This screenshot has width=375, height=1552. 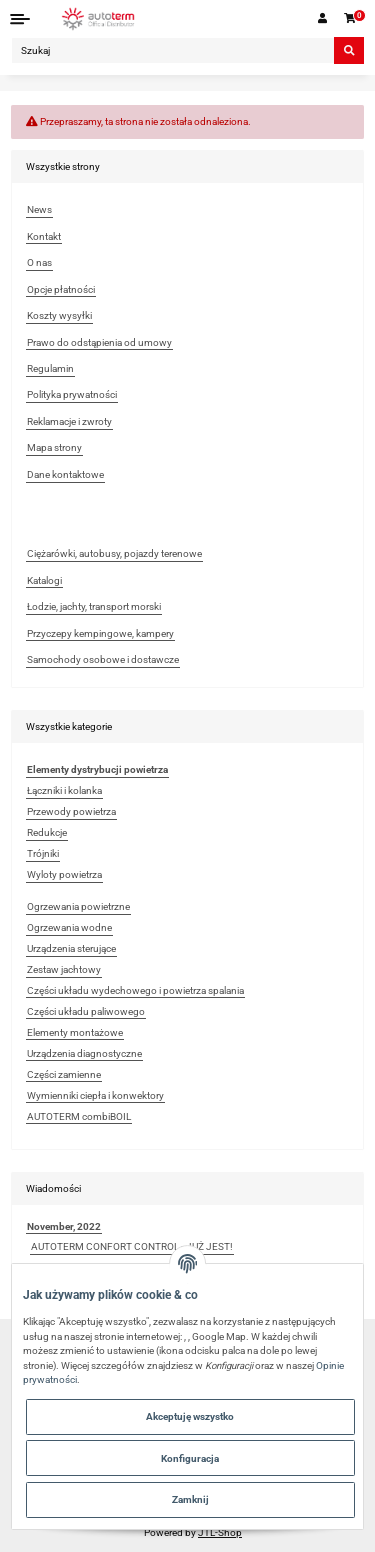 What do you see at coordinates (132, 1246) in the screenshot?
I see `AUTOTERM CONFORT CONTROL - JUŻ JEST!` at bounding box center [132, 1246].